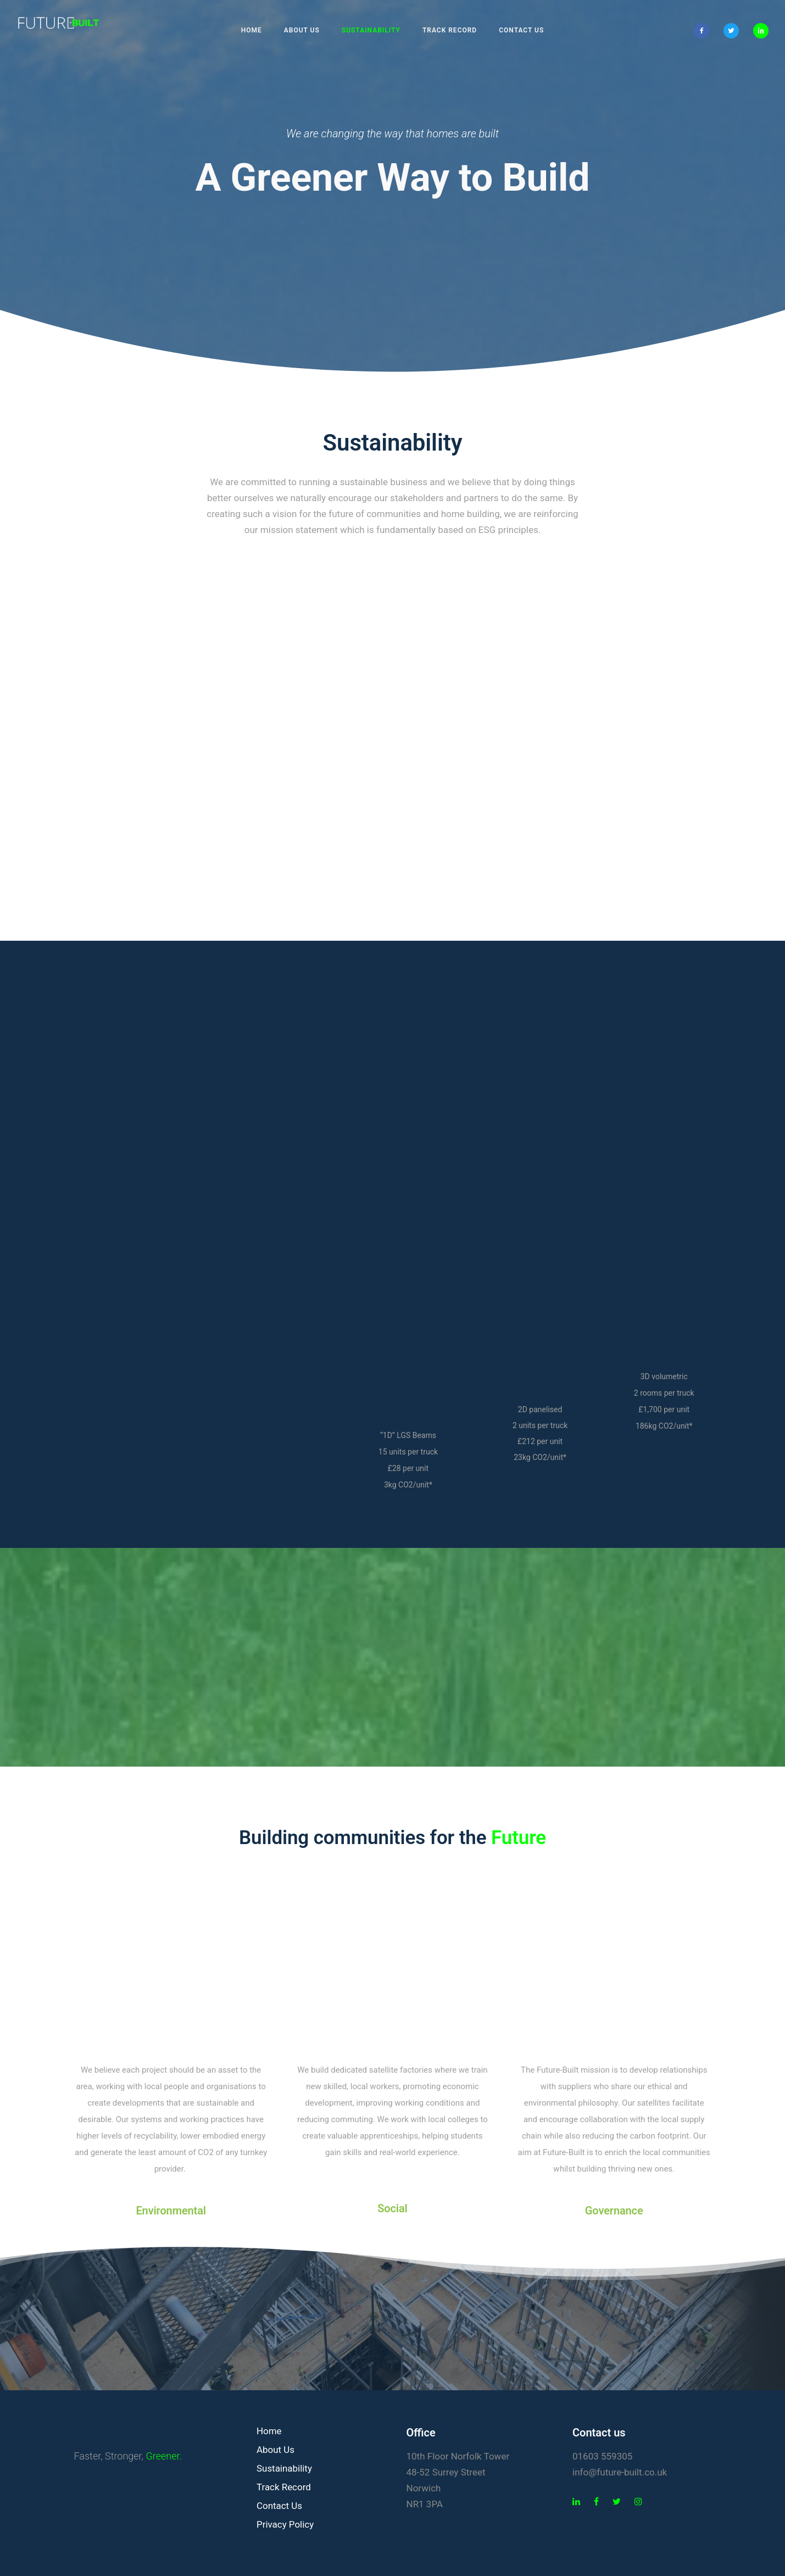 Image resolution: width=785 pixels, height=2576 pixels. I want to click on [tatsu-icon-linkedin], so click(579, 2502).